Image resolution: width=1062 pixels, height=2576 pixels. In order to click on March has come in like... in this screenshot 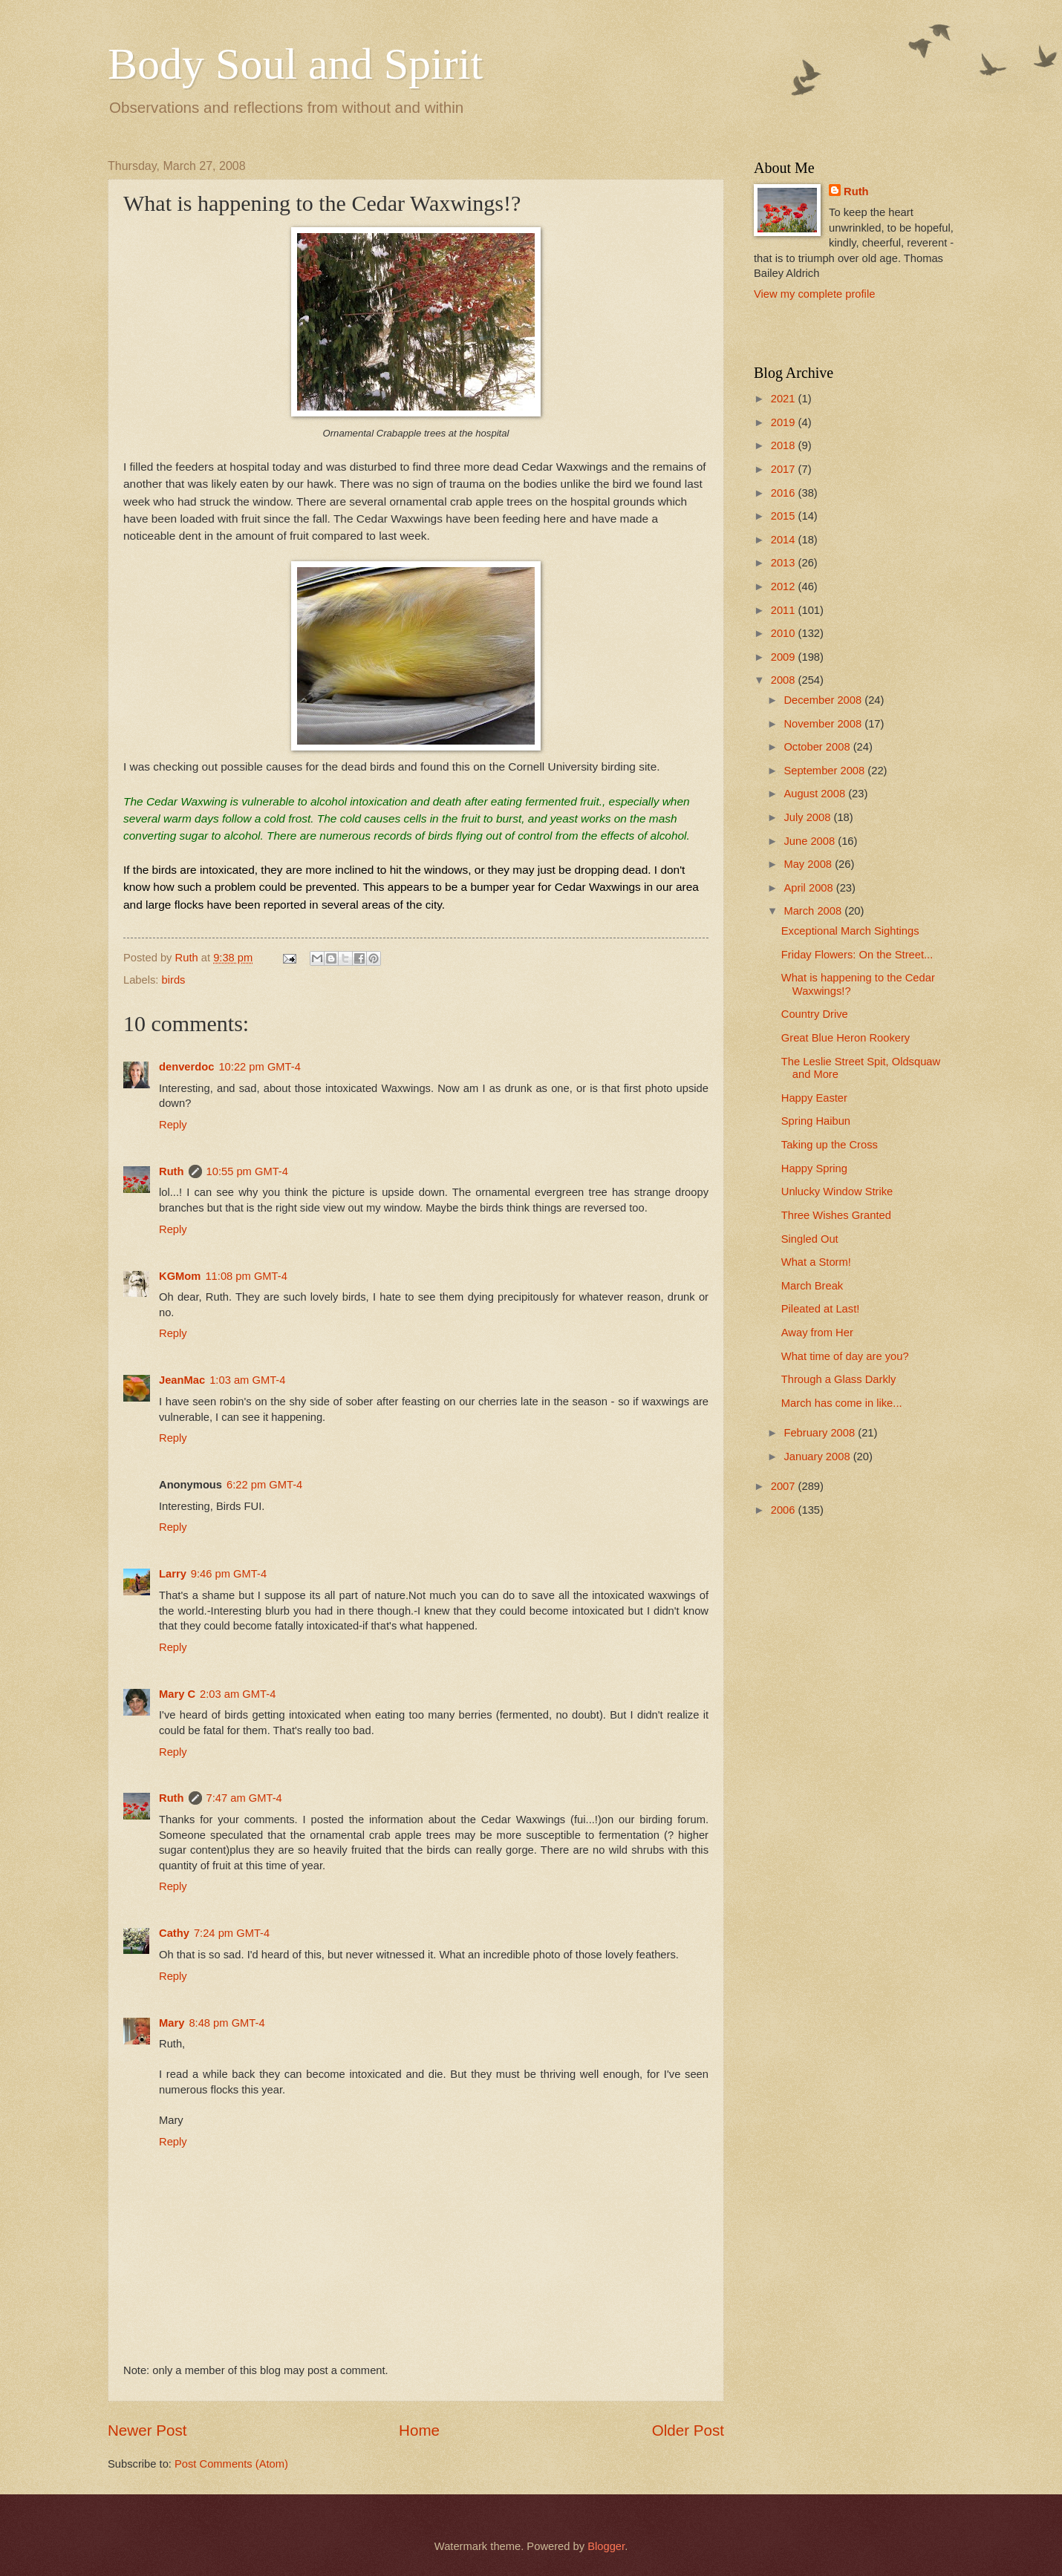, I will do `click(841, 1403)`.